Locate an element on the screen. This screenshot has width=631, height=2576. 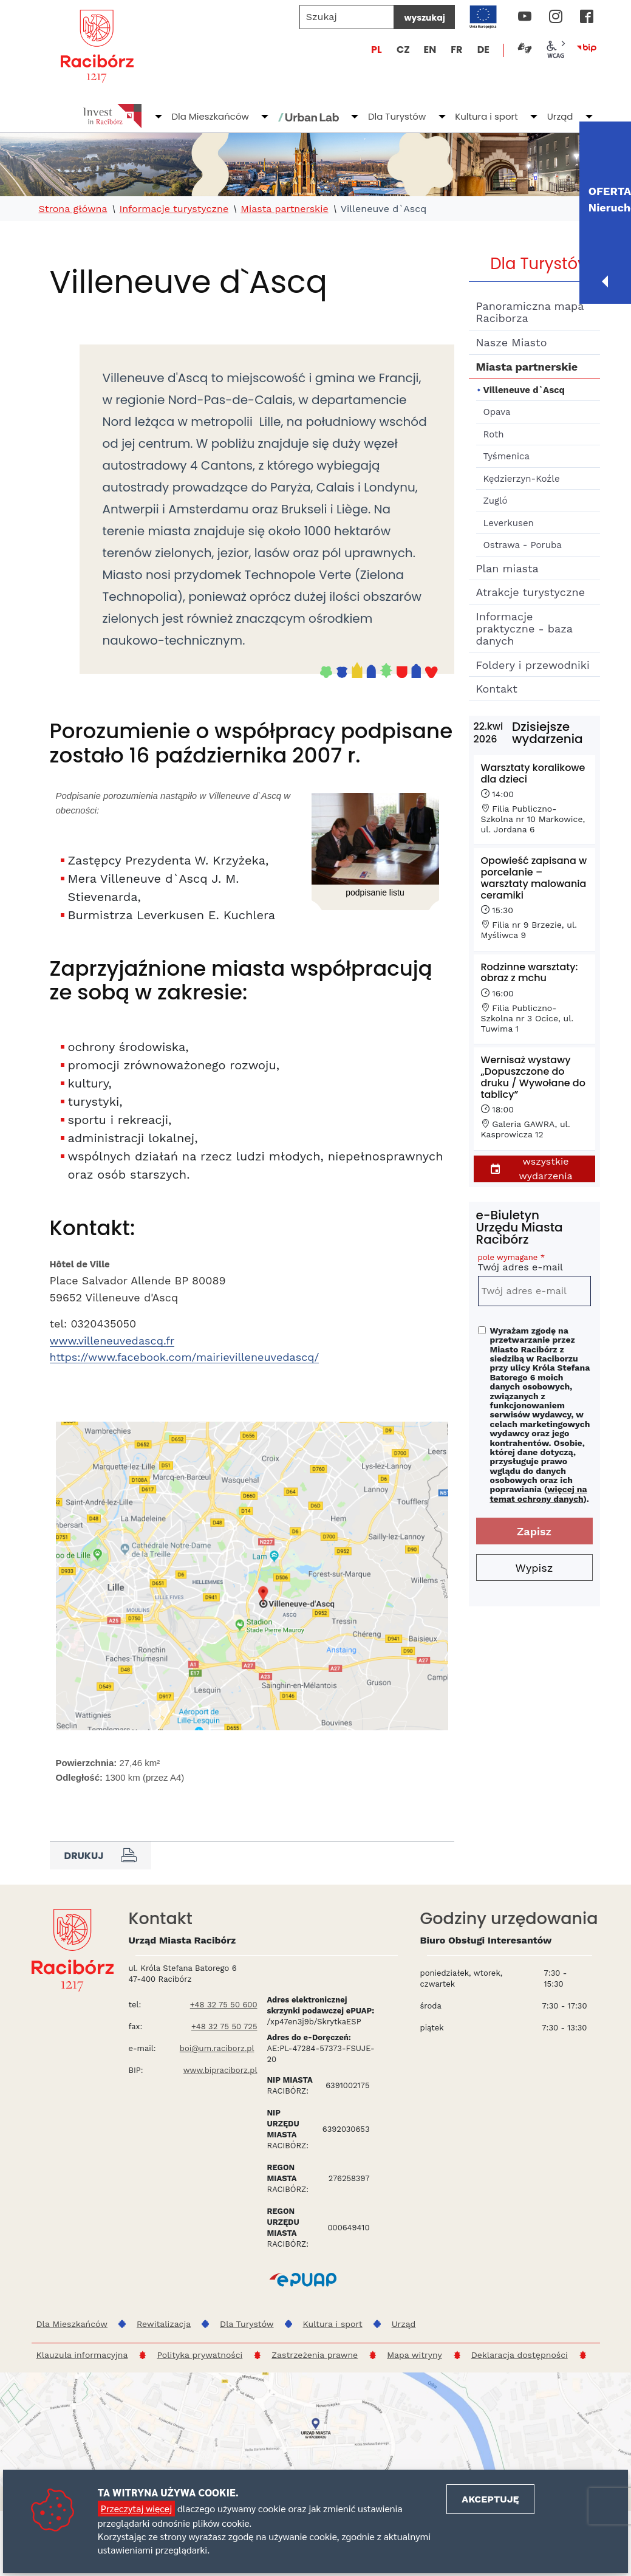
Panoramiczna mapa Raciborza is located at coordinates (530, 312).